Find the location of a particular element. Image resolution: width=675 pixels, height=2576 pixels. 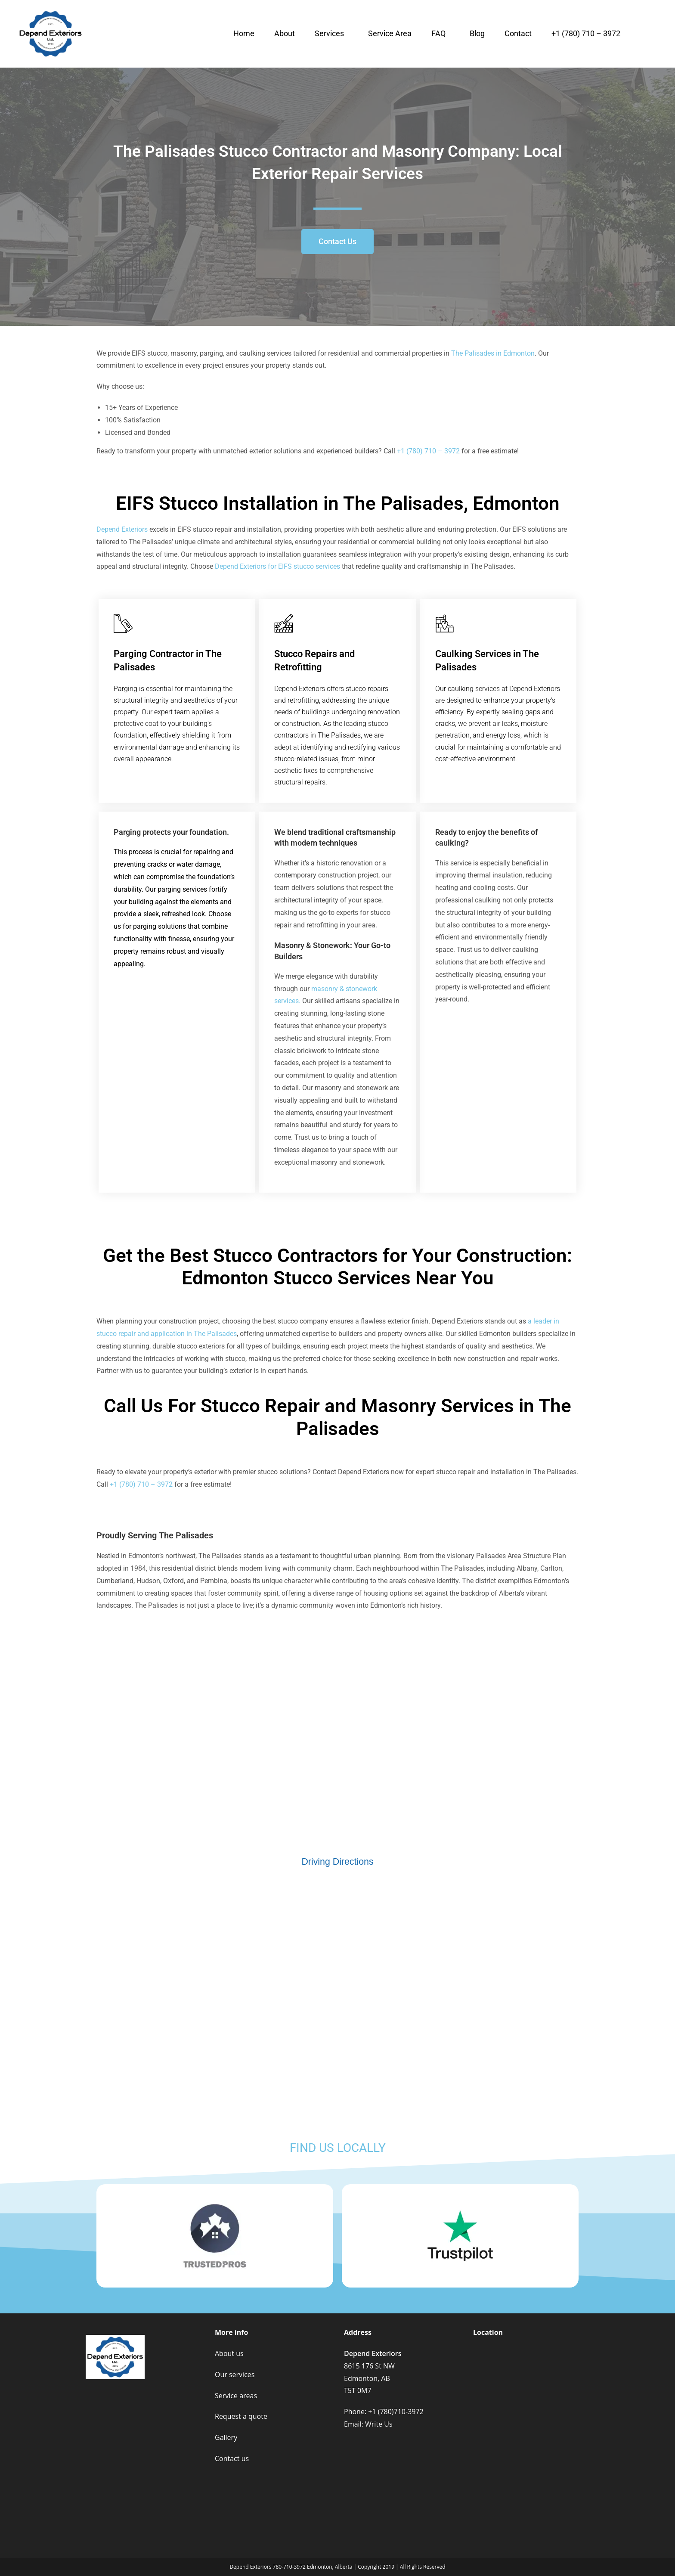

Contact is located at coordinates (518, 33).